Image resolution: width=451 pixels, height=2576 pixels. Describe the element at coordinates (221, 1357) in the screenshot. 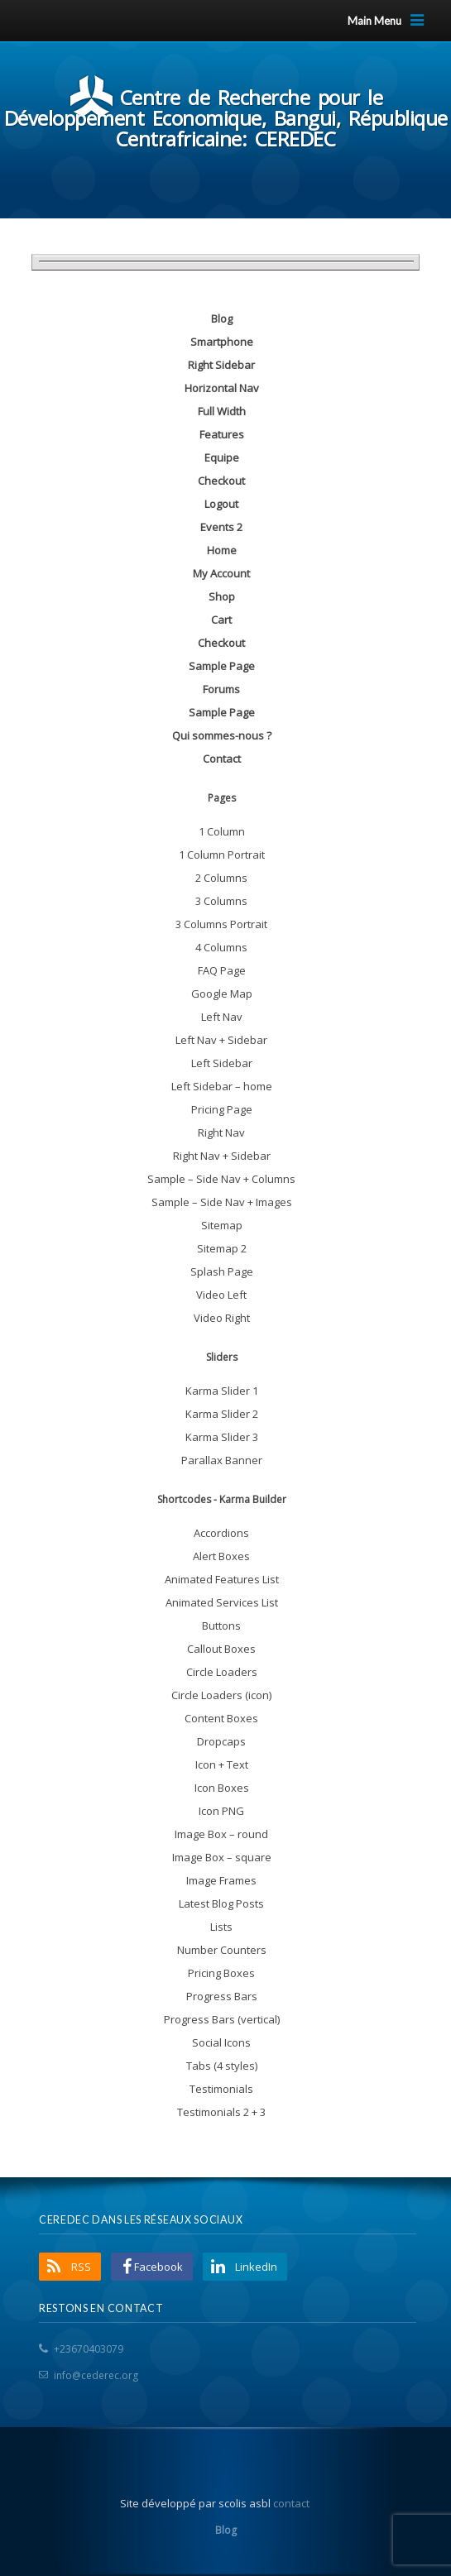

I see `Sliders` at that location.